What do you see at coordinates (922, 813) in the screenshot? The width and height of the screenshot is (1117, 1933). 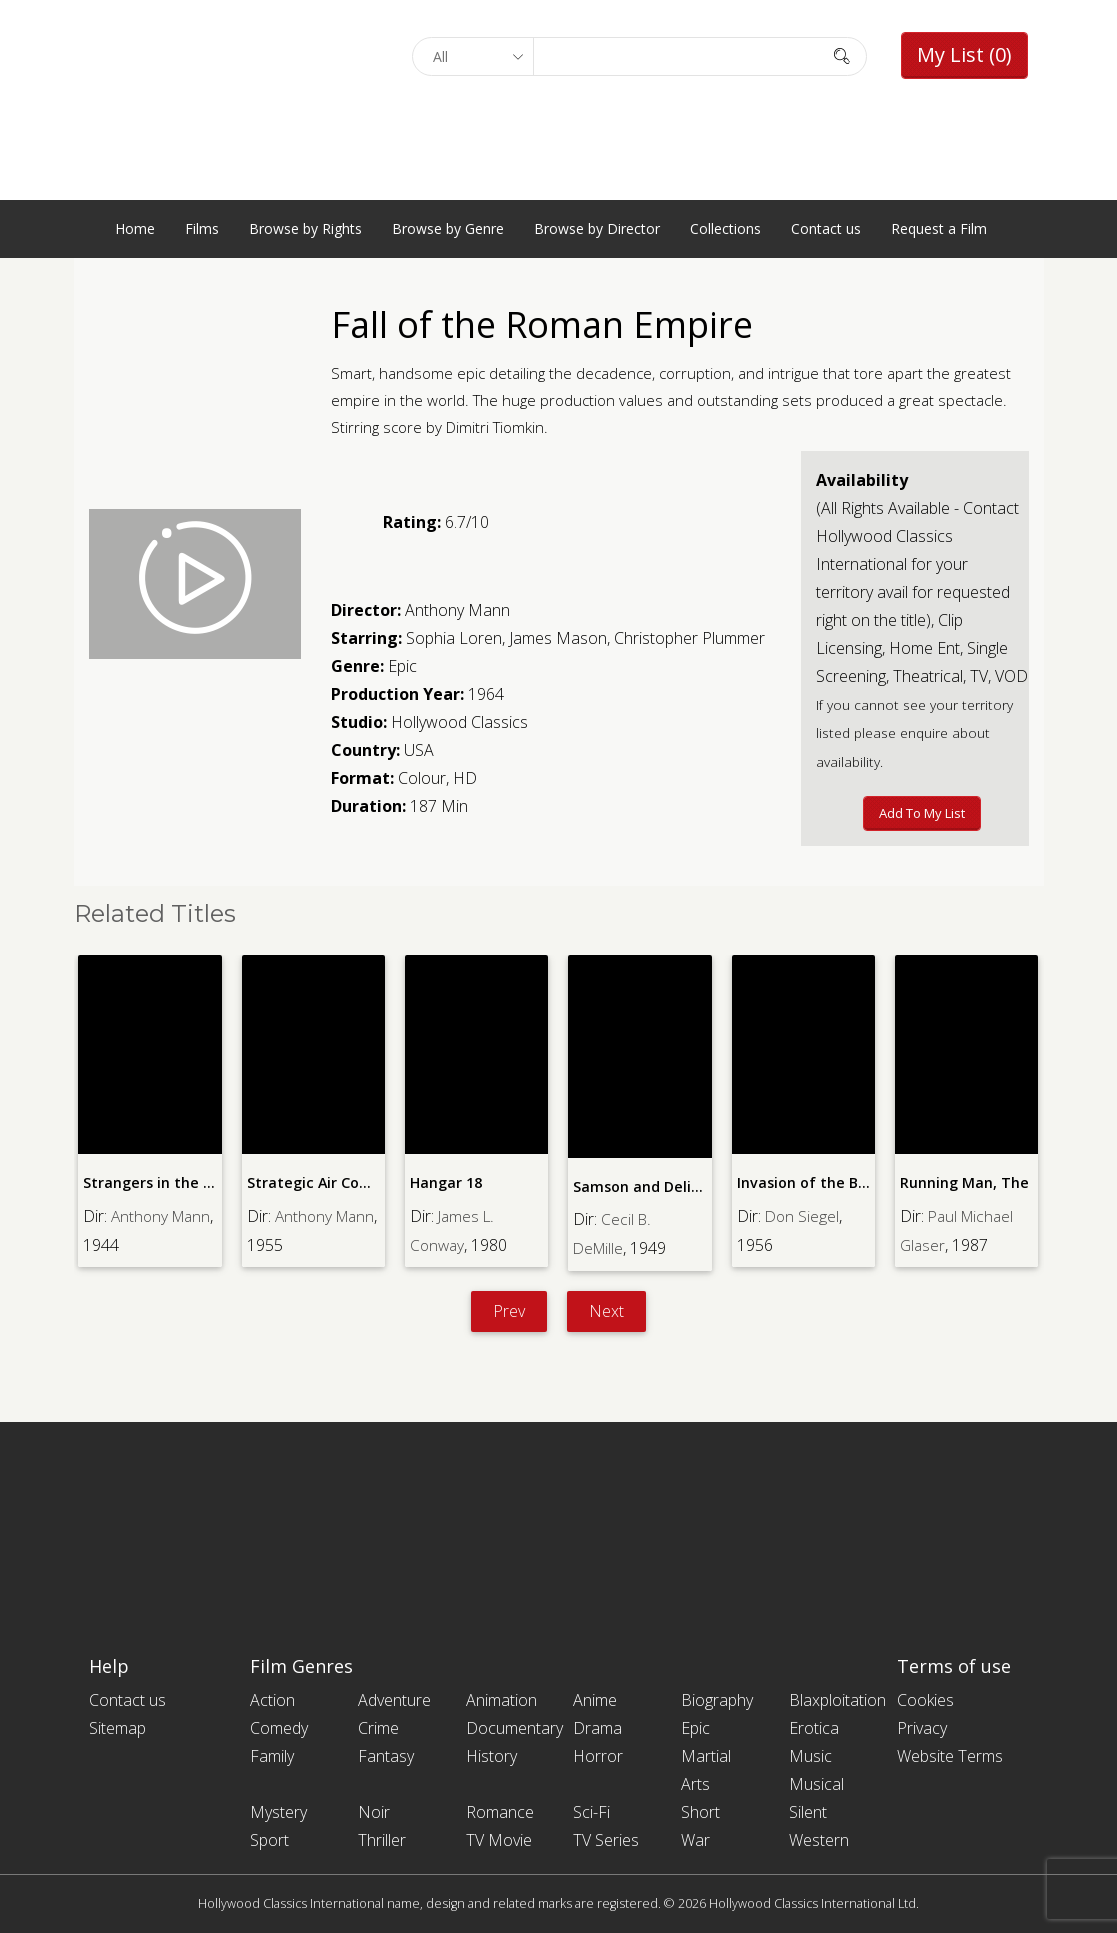 I see `Add to My List` at bounding box center [922, 813].